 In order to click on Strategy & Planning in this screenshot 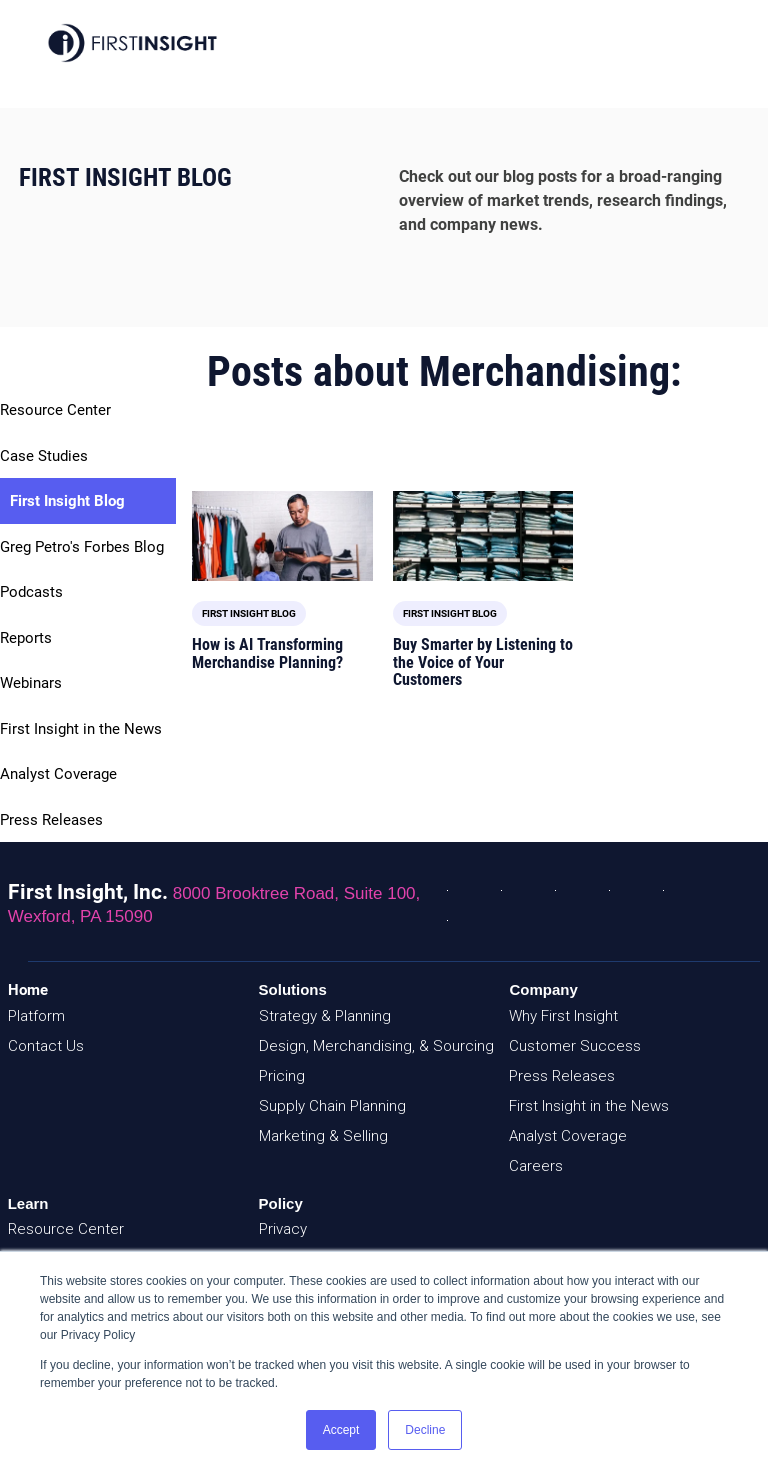, I will do `click(325, 1016)`.